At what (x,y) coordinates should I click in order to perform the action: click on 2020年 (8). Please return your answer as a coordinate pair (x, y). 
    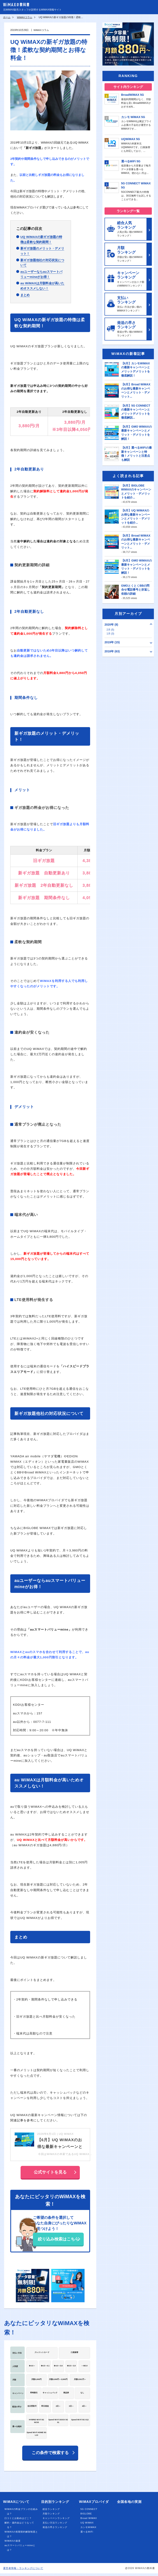
    Looking at the image, I should click on (111, 624).